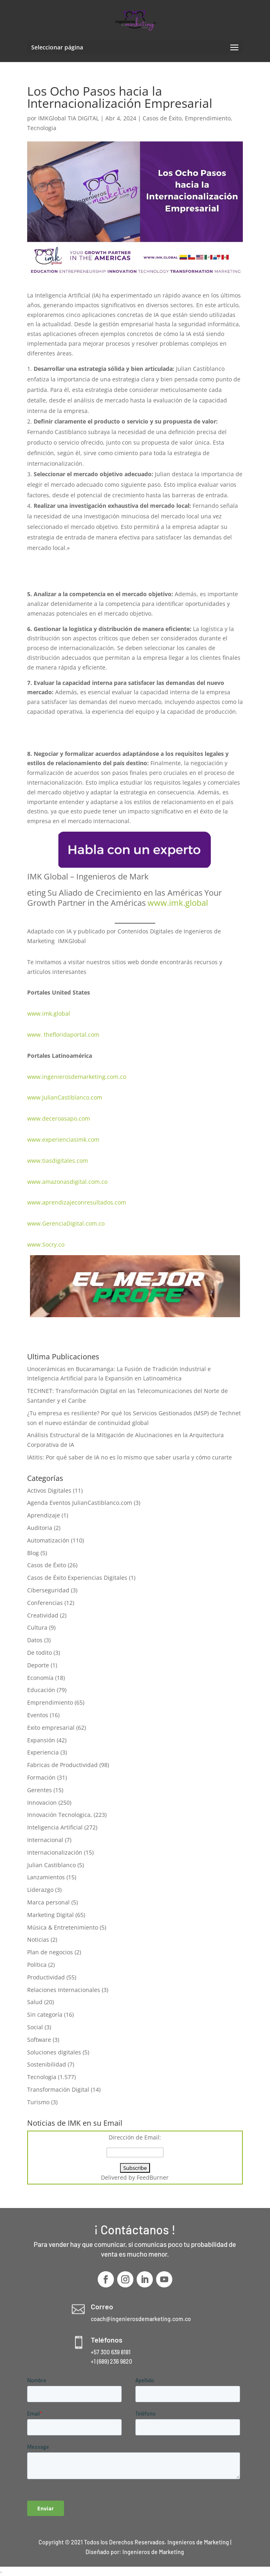 The width and height of the screenshot is (270, 2576). Describe the element at coordinates (41, 128) in the screenshot. I see `Tecnologia` at that location.